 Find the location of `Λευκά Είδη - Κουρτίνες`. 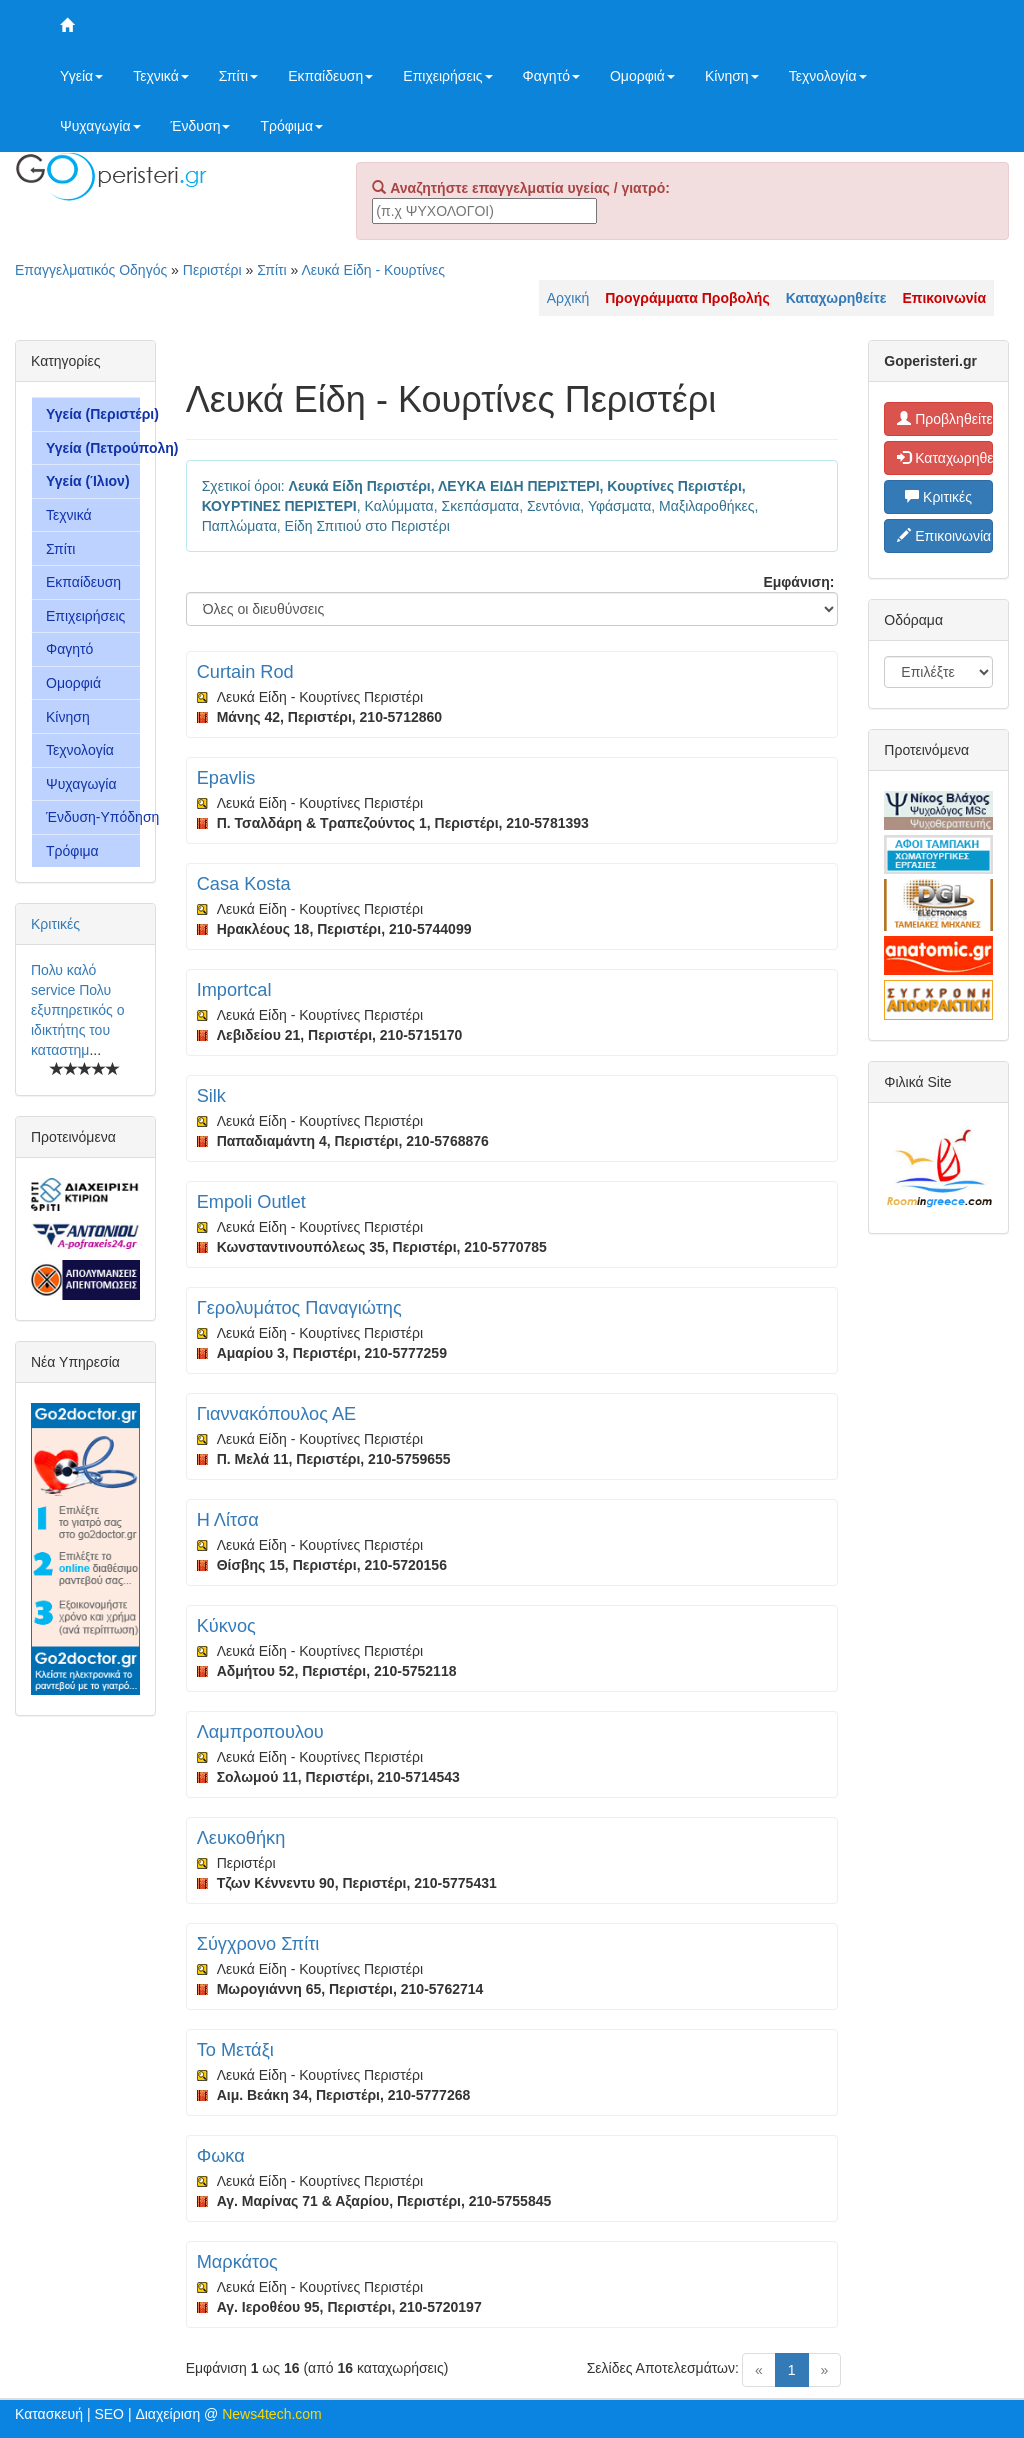

Λευκά Είδη - Κουρτίνες is located at coordinates (373, 270).